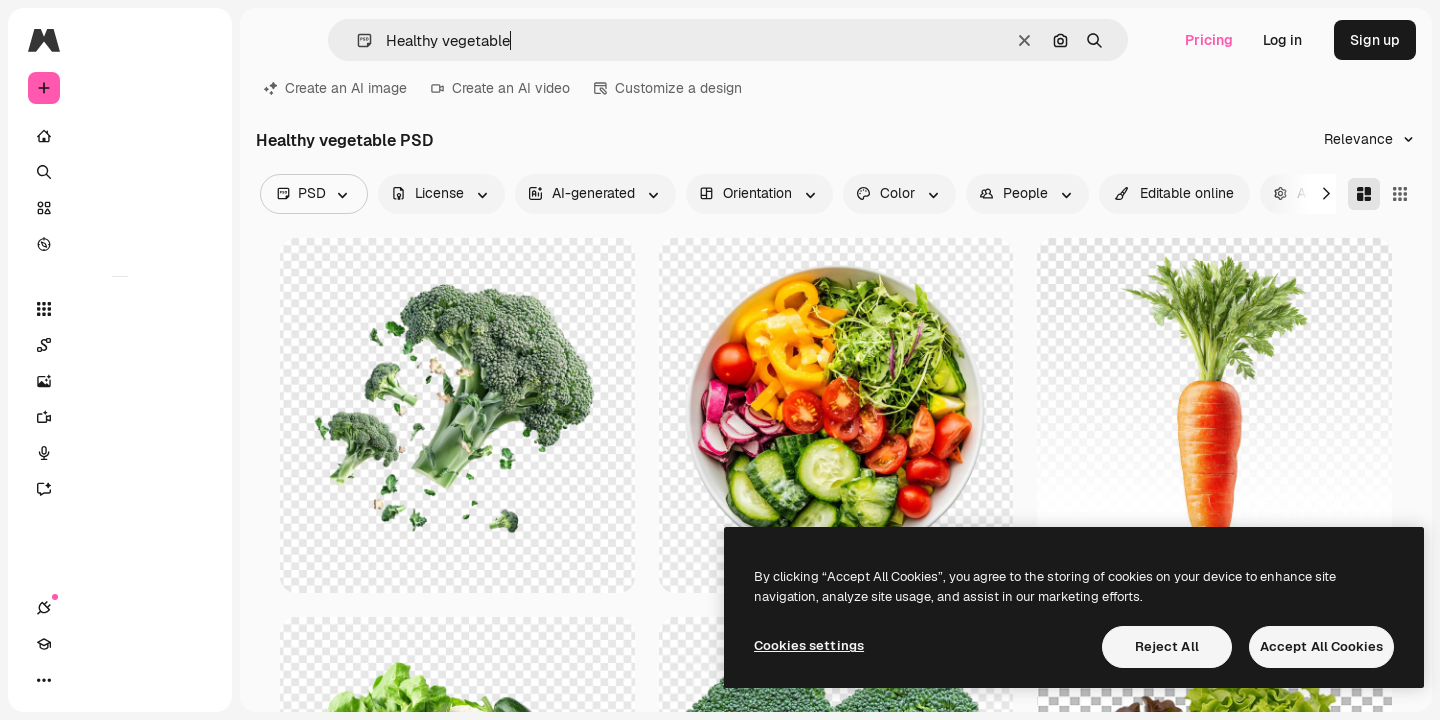  What do you see at coordinates (120, 381) in the screenshot?
I see `[Image Generator]` at bounding box center [120, 381].